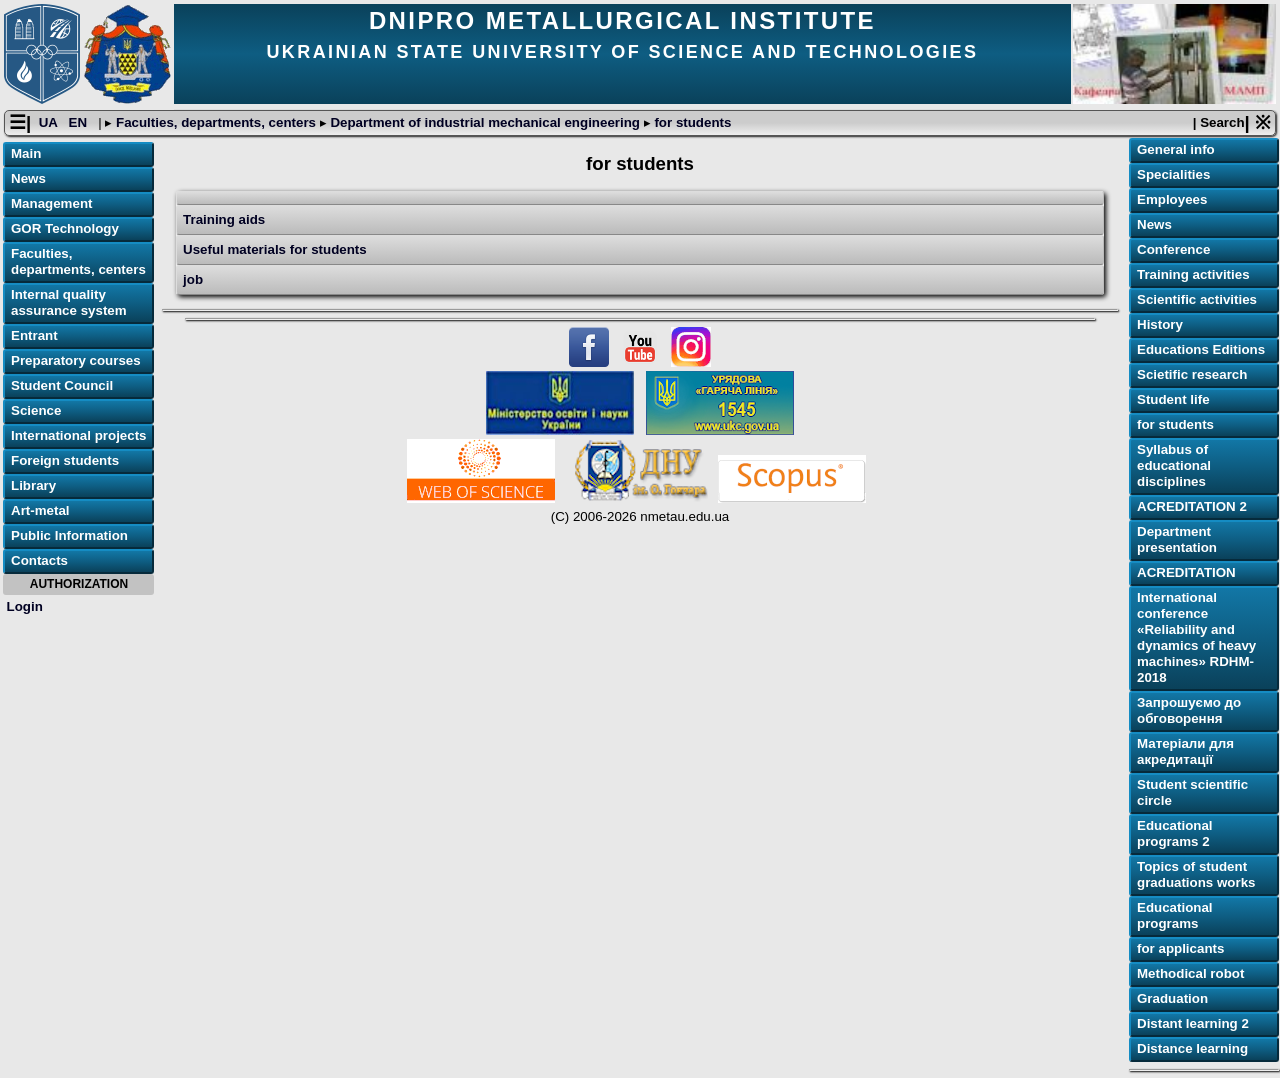 Image resolution: width=1280 pixels, height=1078 pixels. I want to click on Public Information, so click(69, 536).